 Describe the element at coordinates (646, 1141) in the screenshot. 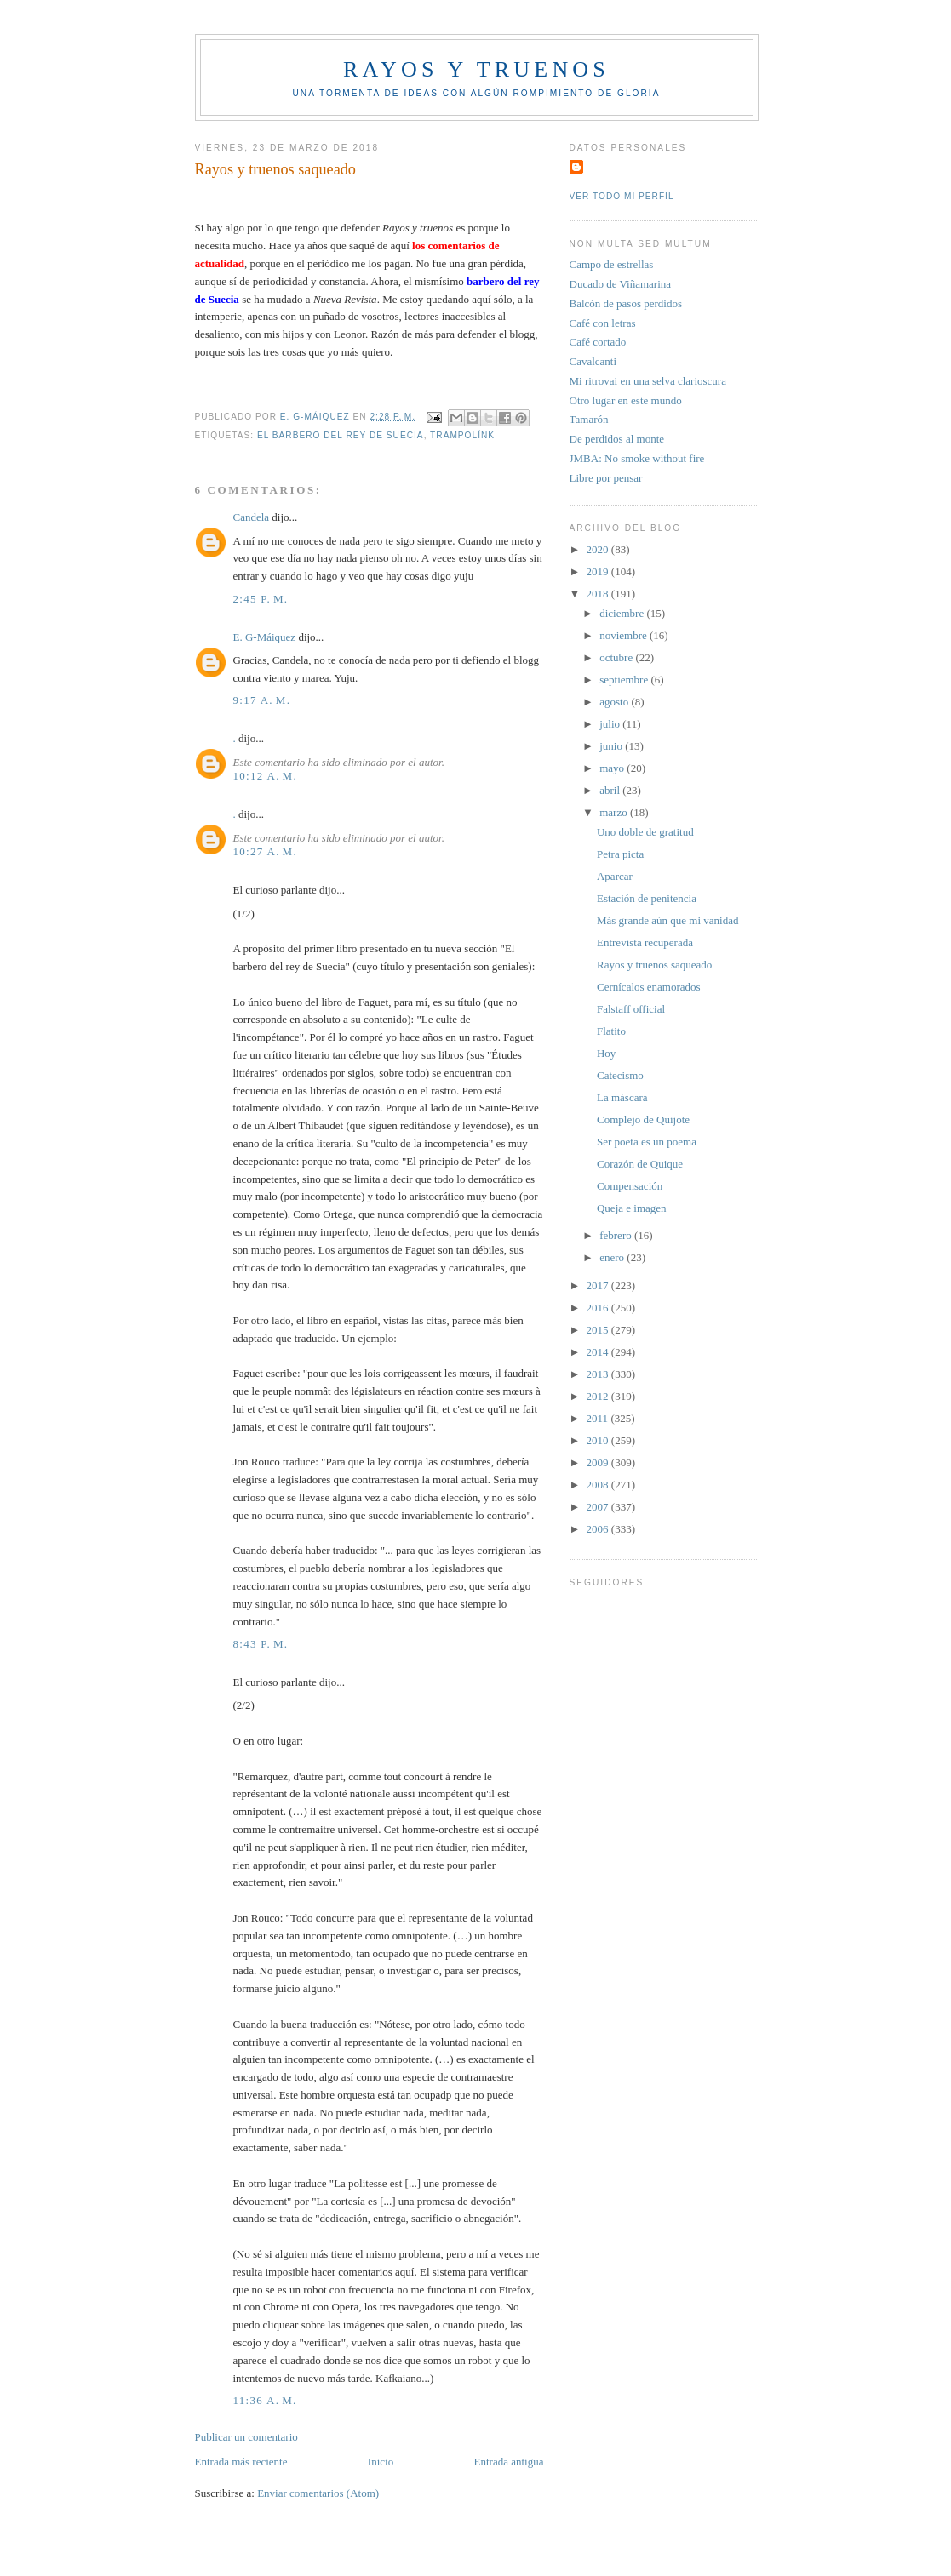

I see `Ser poeta es un poema` at that location.